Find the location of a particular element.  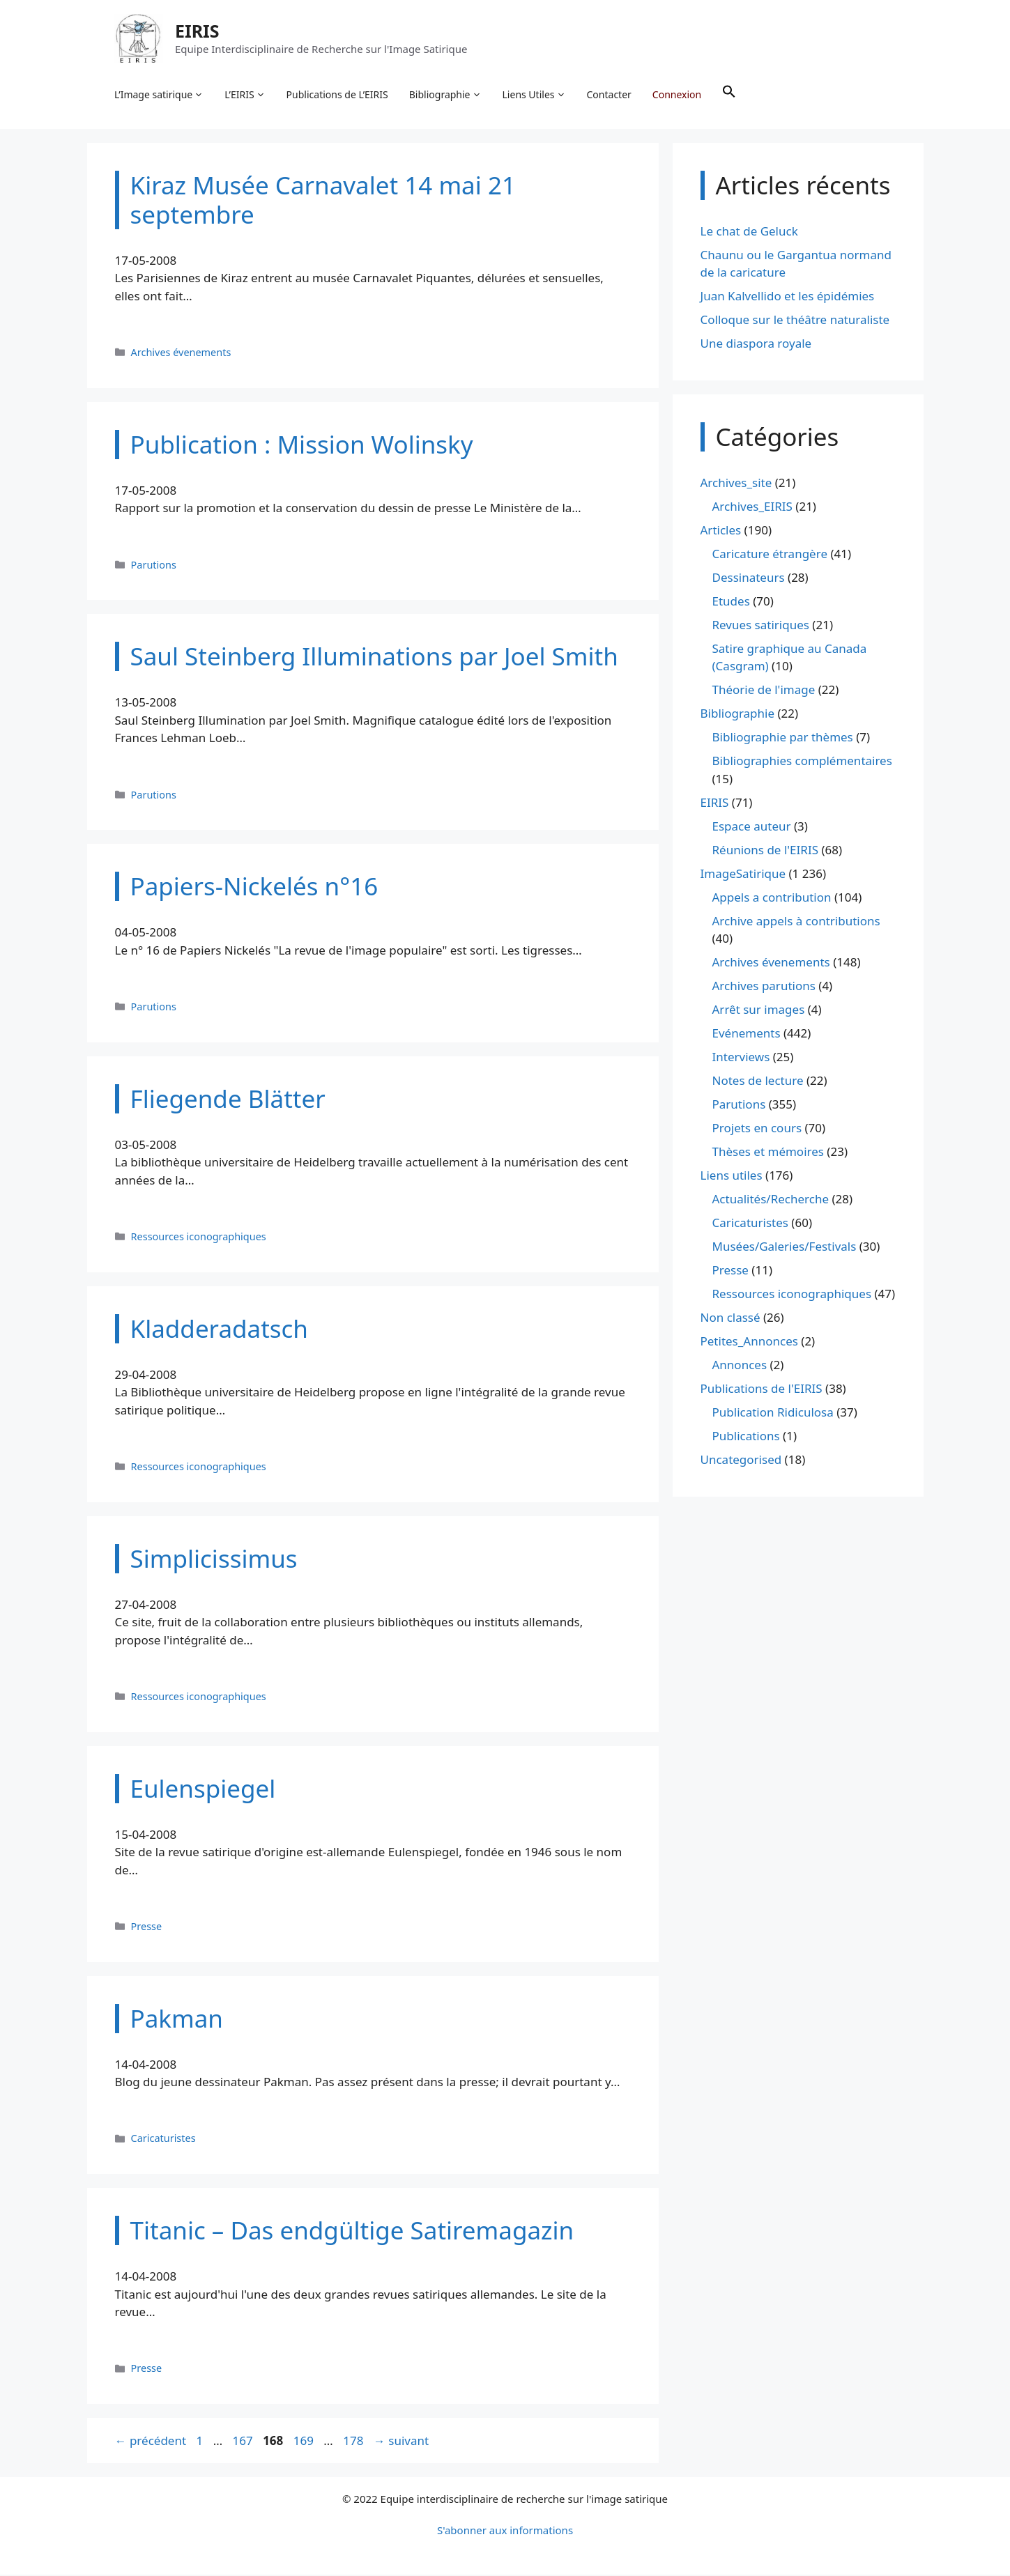

Juan Kalvellido et les épidémies is located at coordinates (788, 297).